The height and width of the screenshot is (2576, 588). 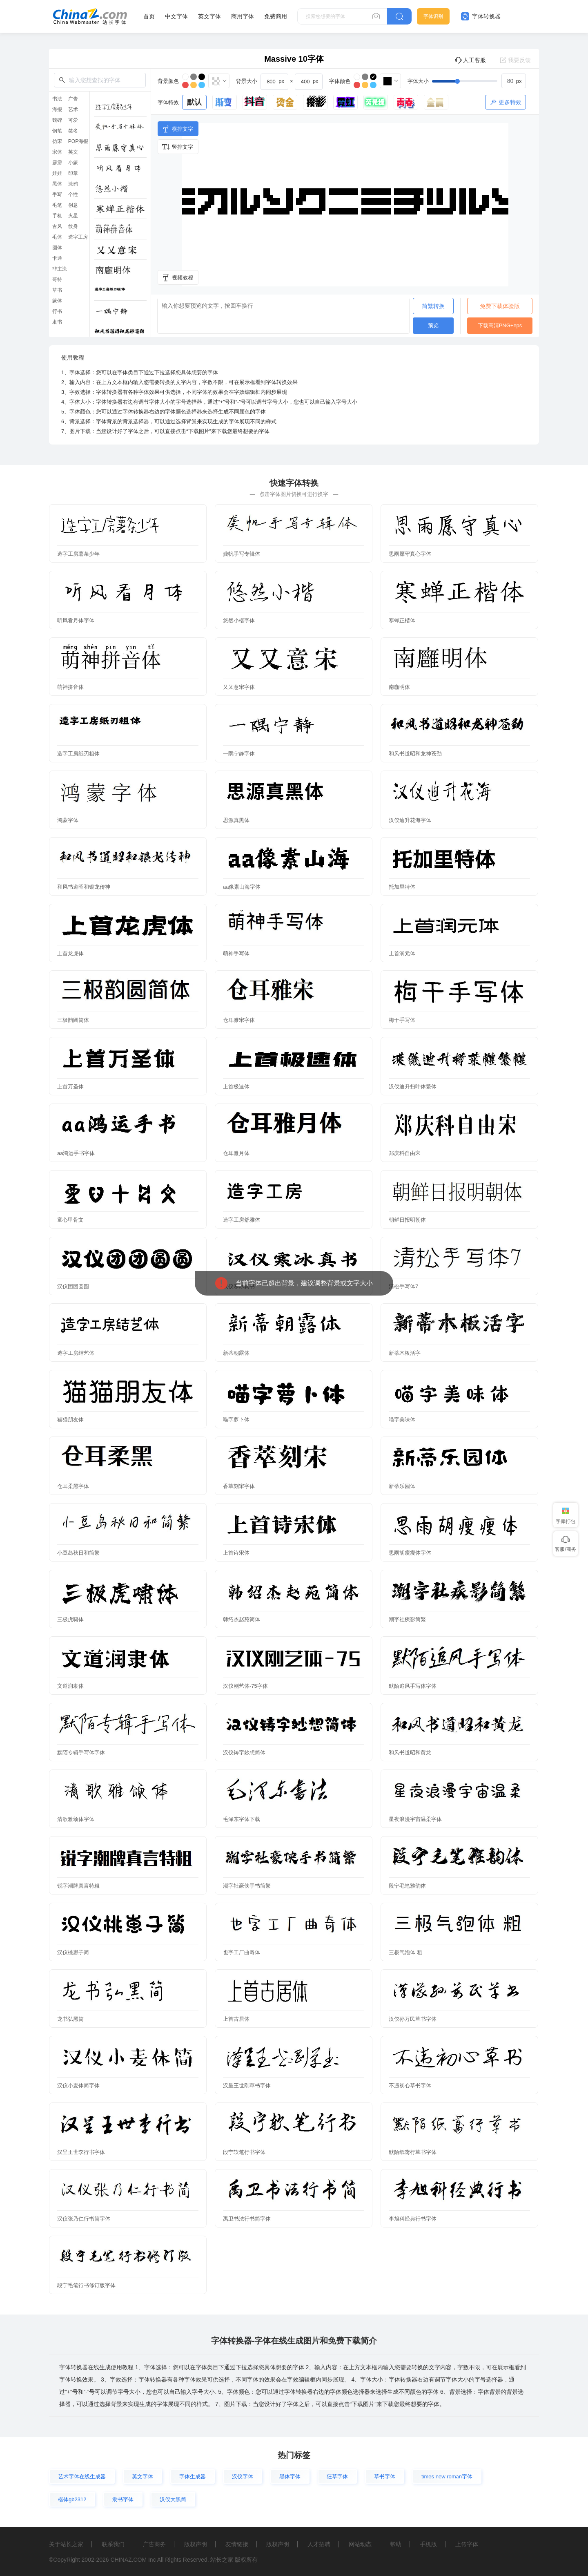 I want to click on 钢笔, so click(x=57, y=130).